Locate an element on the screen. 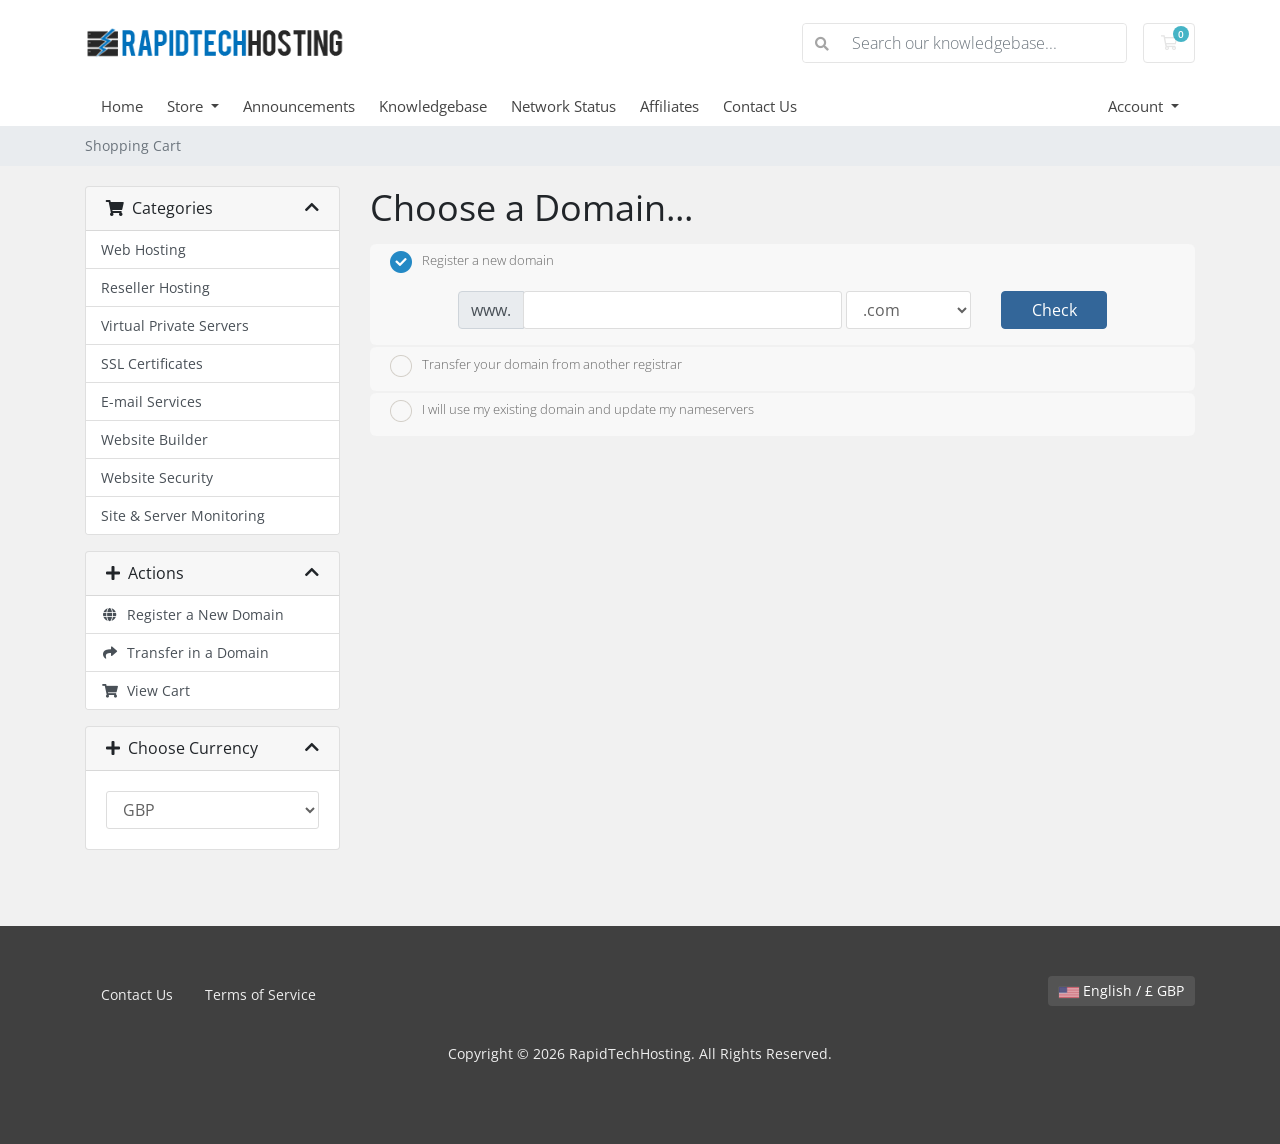 Image resolution: width=1280 pixels, height=1144 pixels. SSL Certificates is located at coordinates (152, 363).